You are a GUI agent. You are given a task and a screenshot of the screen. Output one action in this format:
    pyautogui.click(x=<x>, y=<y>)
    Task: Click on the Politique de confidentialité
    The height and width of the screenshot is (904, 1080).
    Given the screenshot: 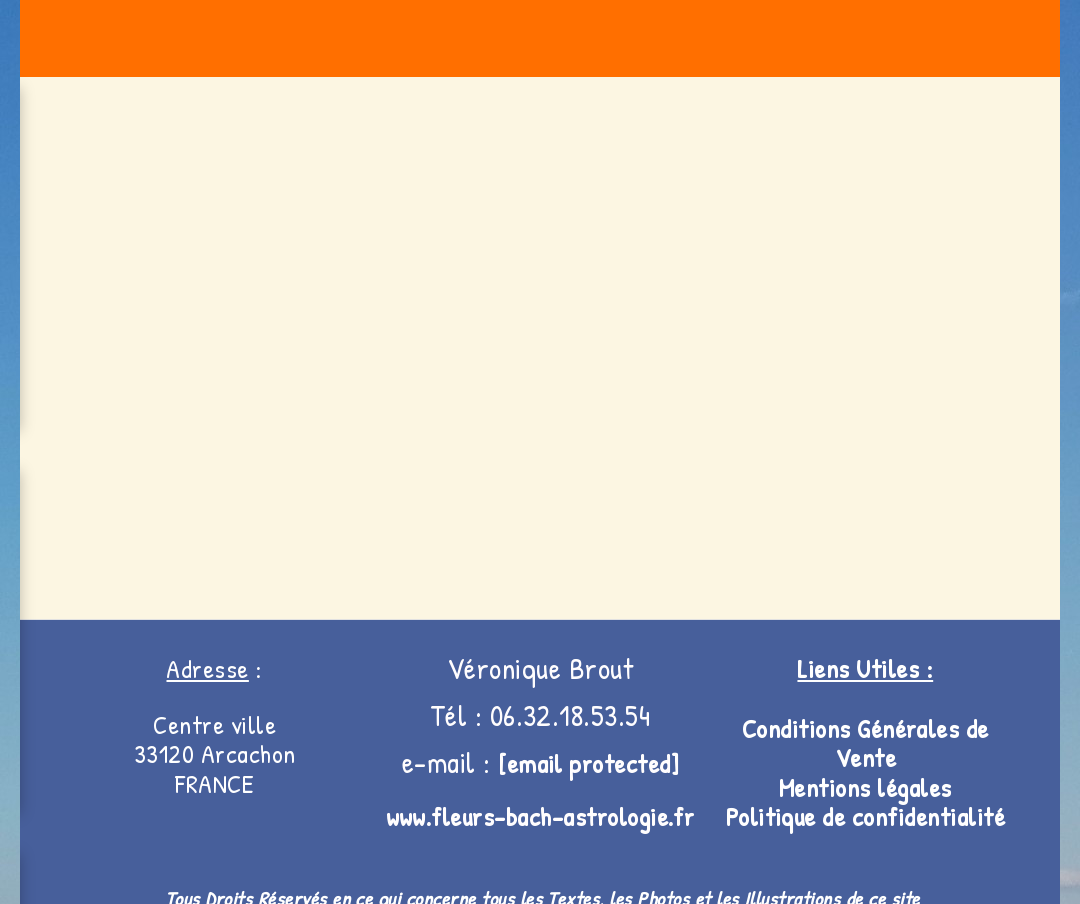 What is the action you would take?
    pyautogui.click(x=865, y=816)
    